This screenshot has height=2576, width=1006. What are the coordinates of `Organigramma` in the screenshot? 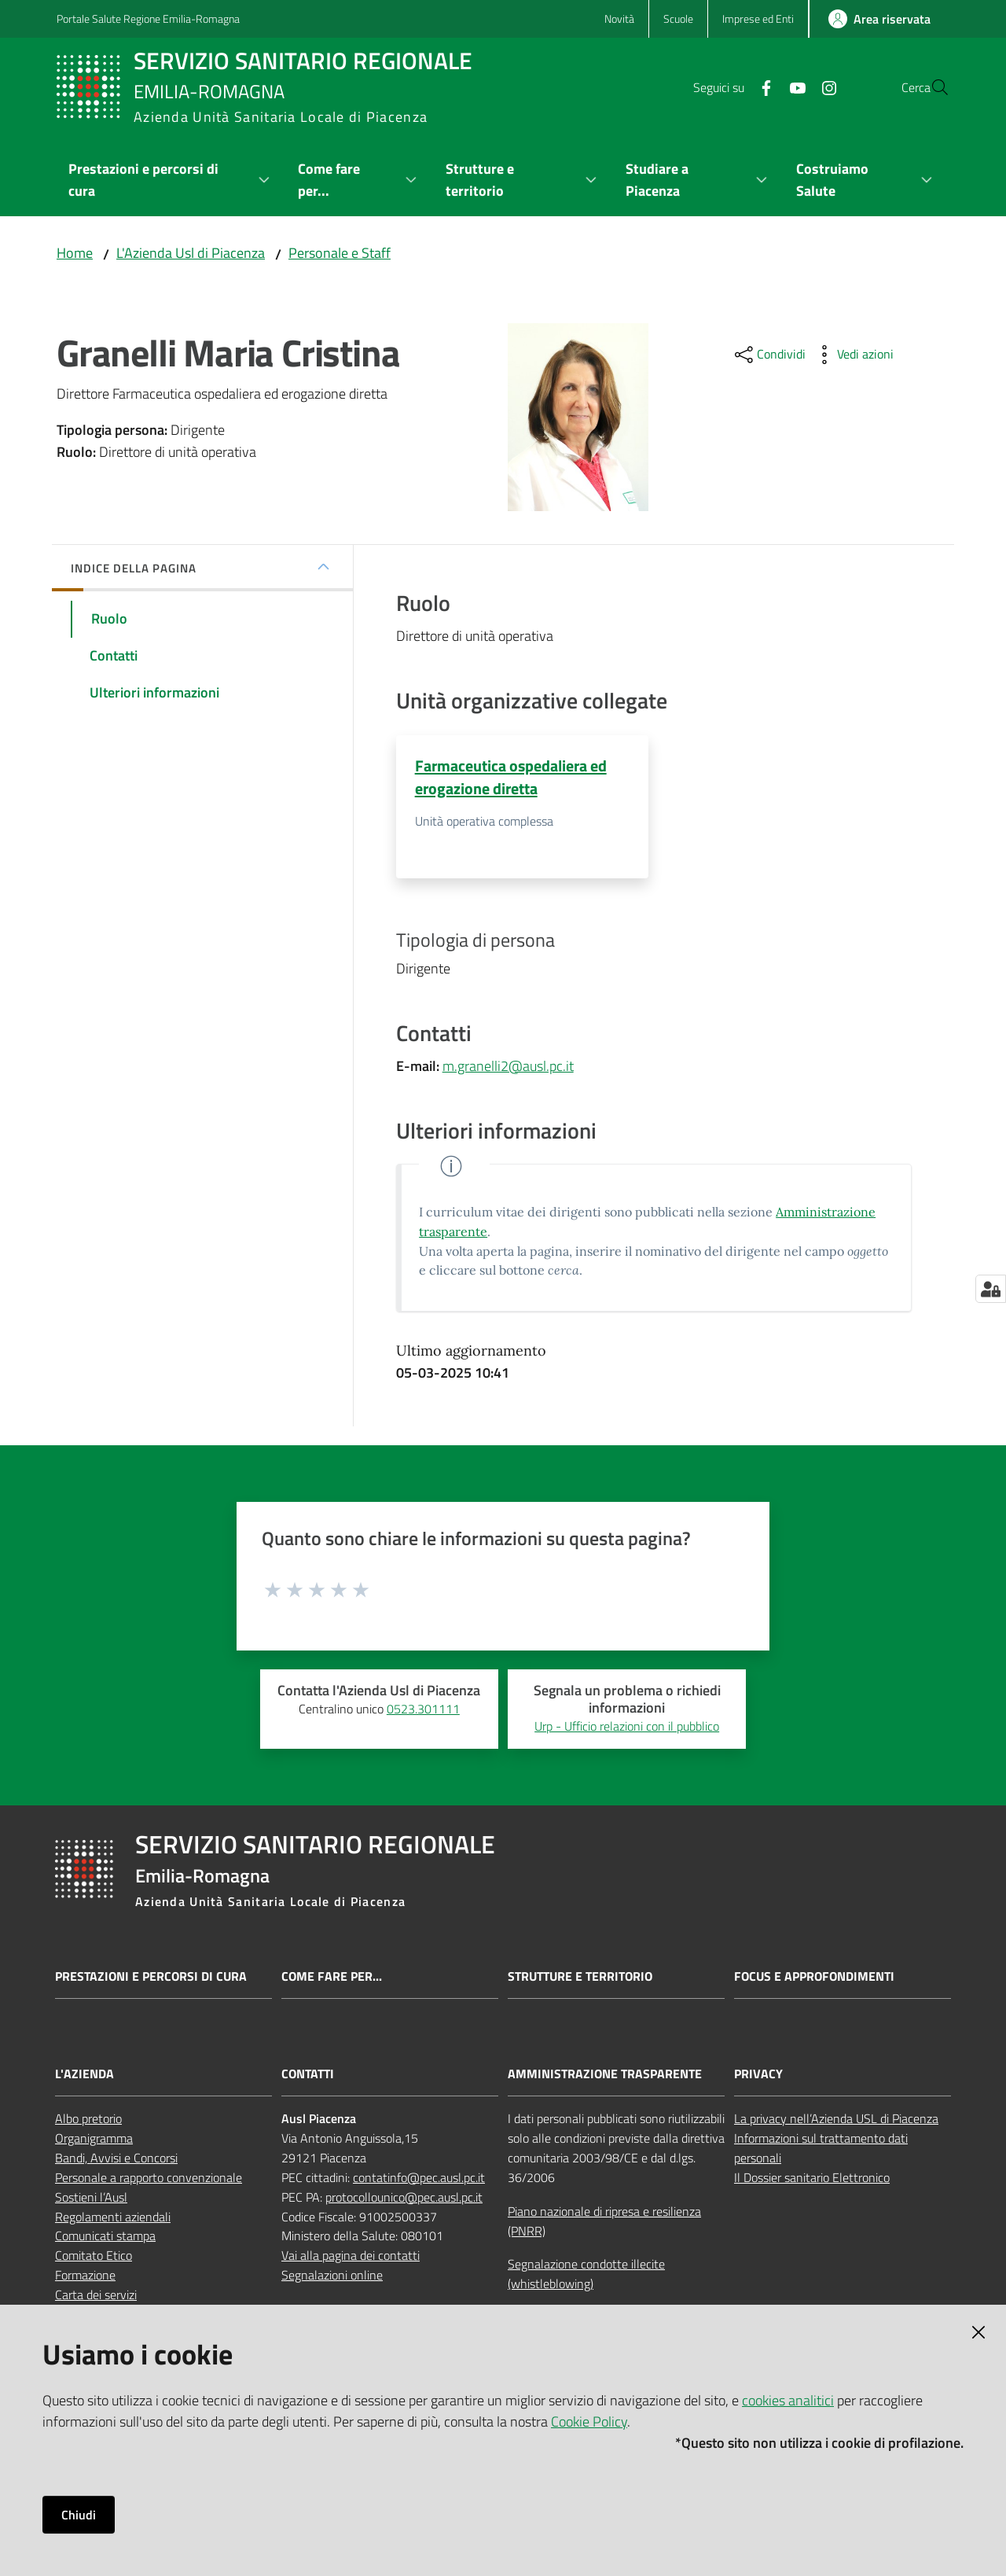 It's located at (94, 2138).